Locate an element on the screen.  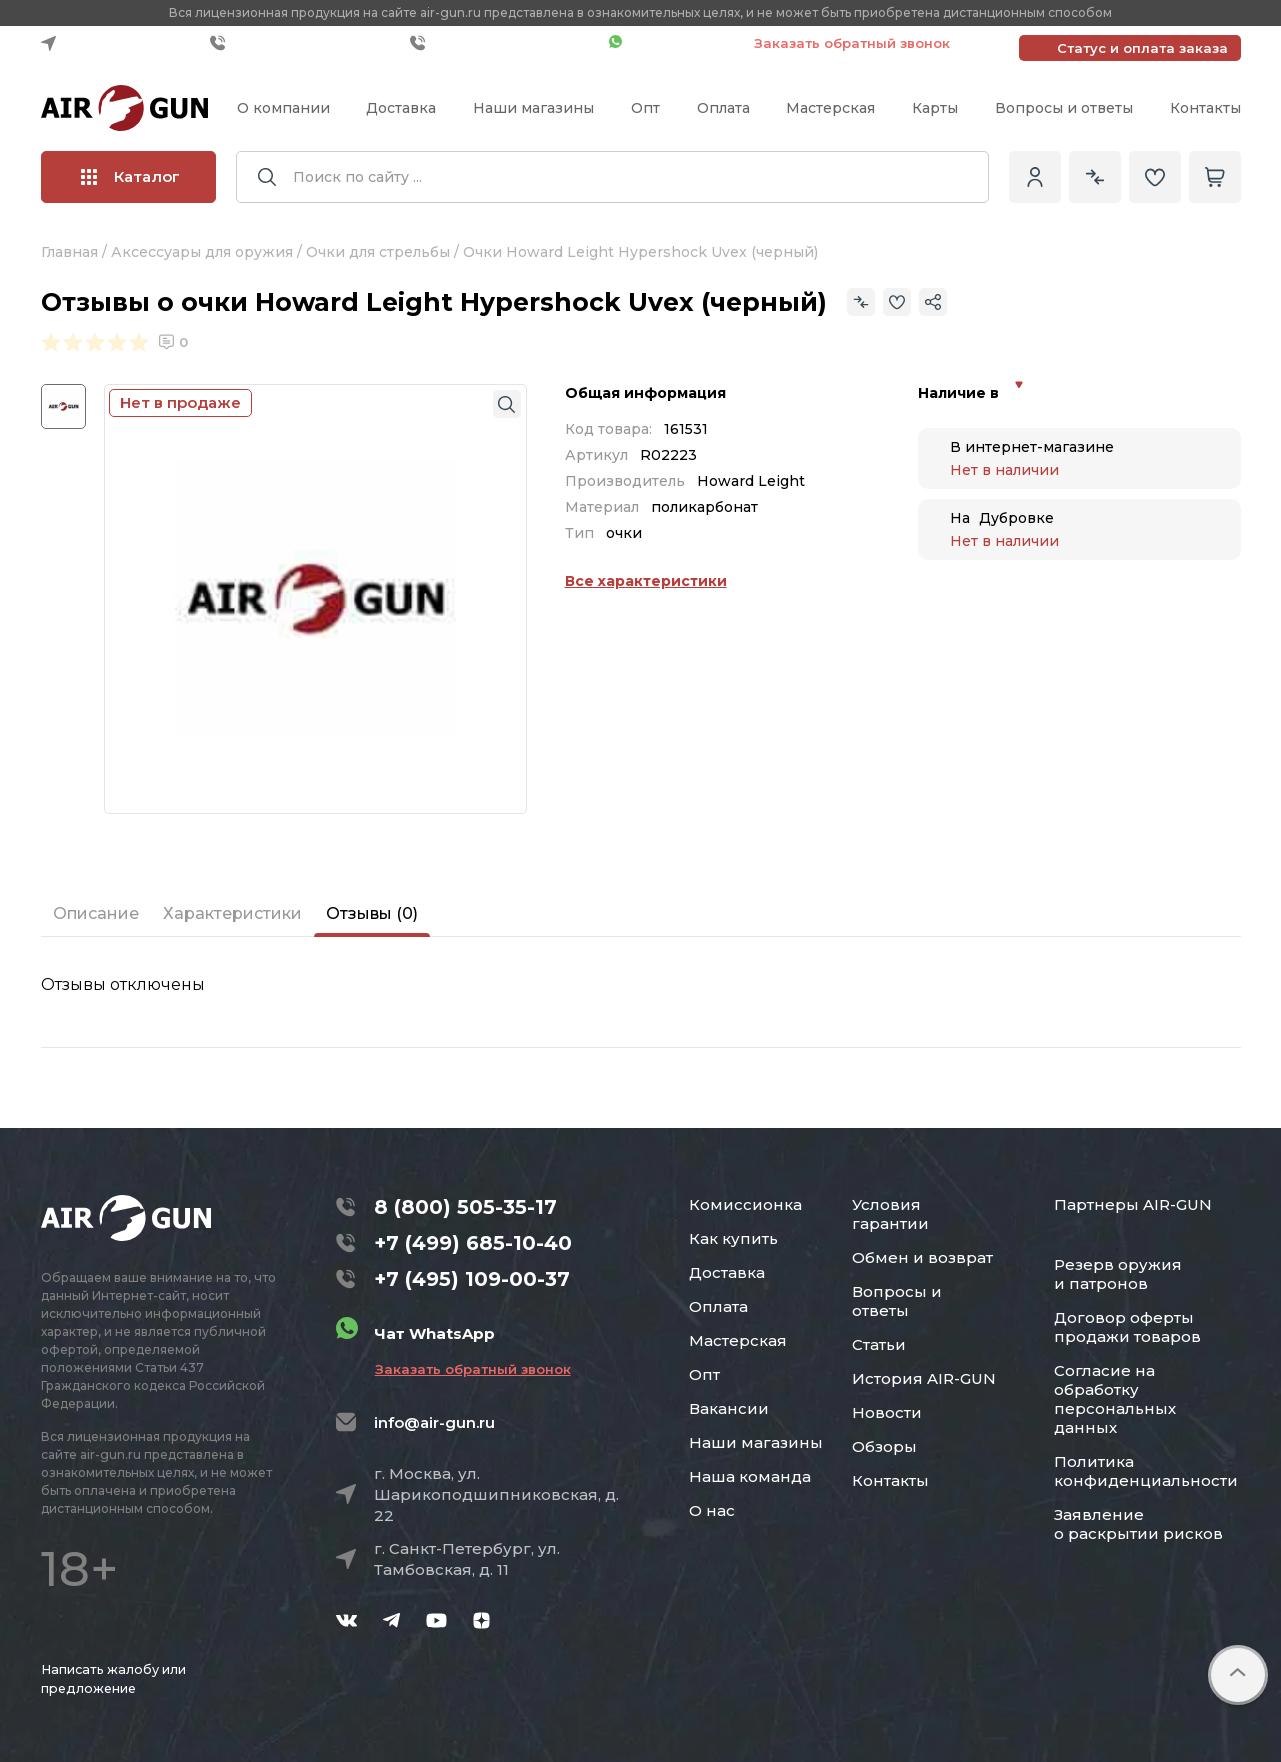
Заказать обратный звонок is located at coordinates (852, 43).